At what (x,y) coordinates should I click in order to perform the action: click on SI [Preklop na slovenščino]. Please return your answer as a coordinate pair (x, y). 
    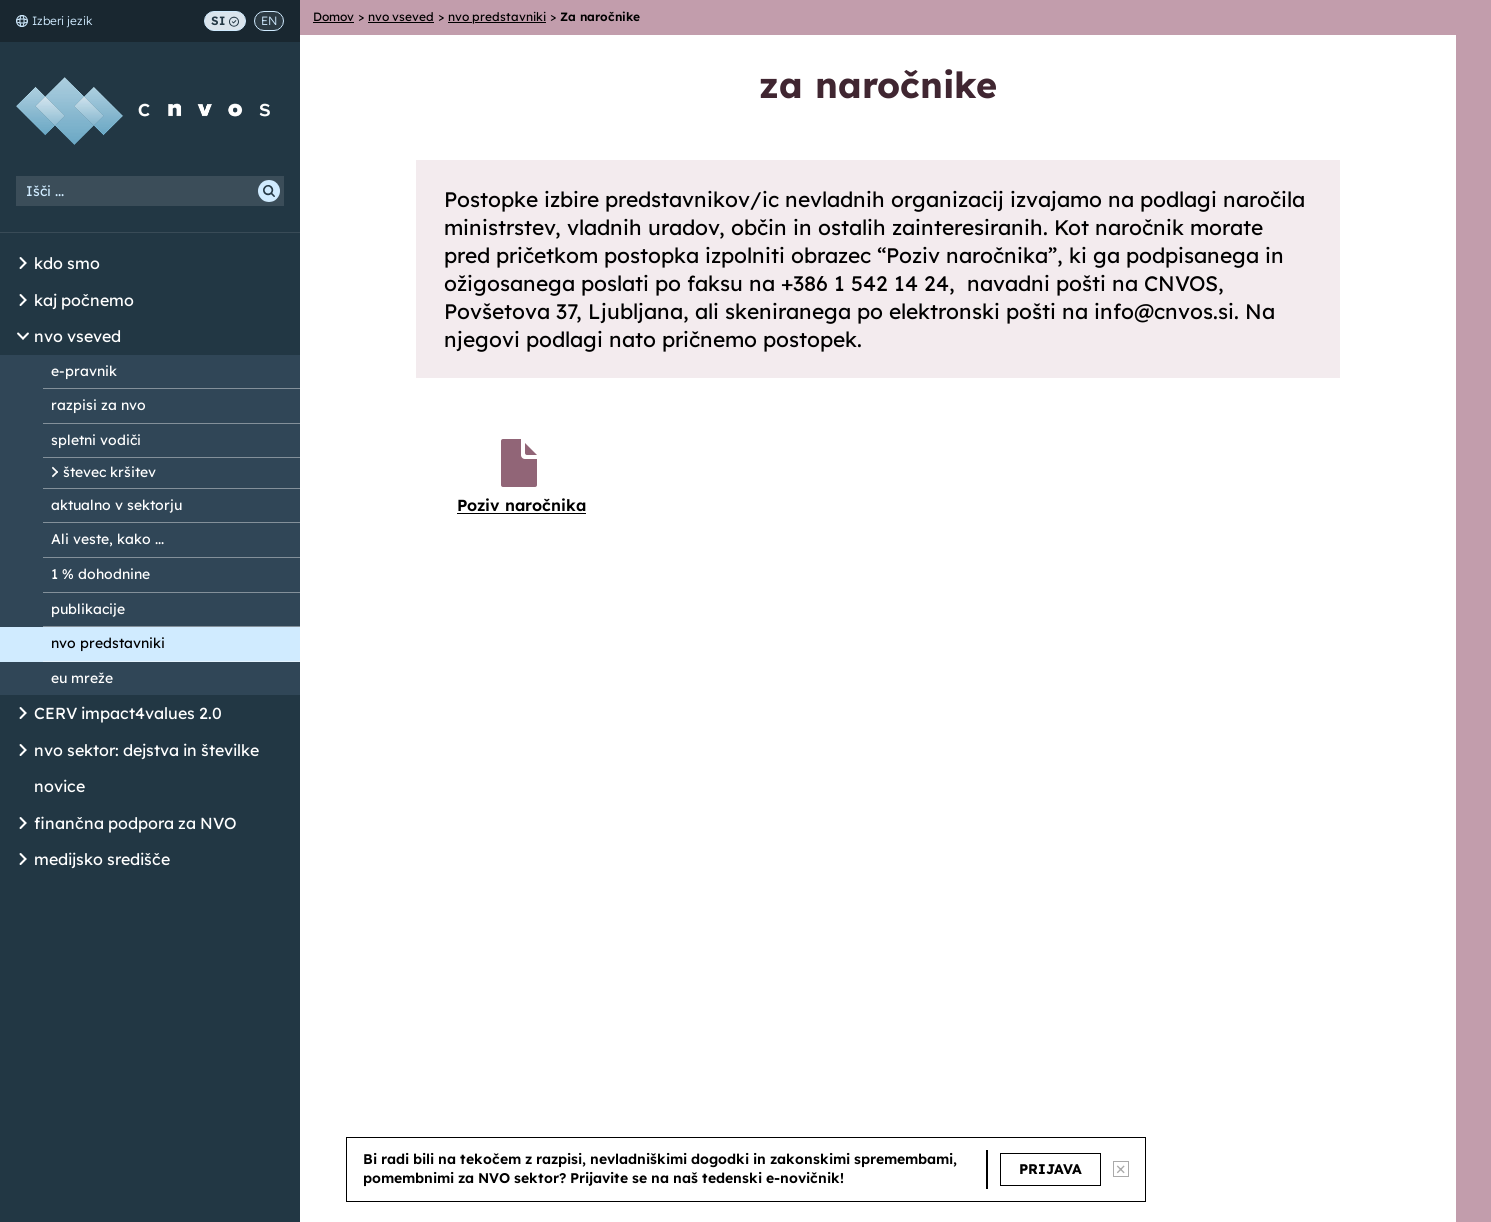
    Looking at the image, I should click on (225, 20).